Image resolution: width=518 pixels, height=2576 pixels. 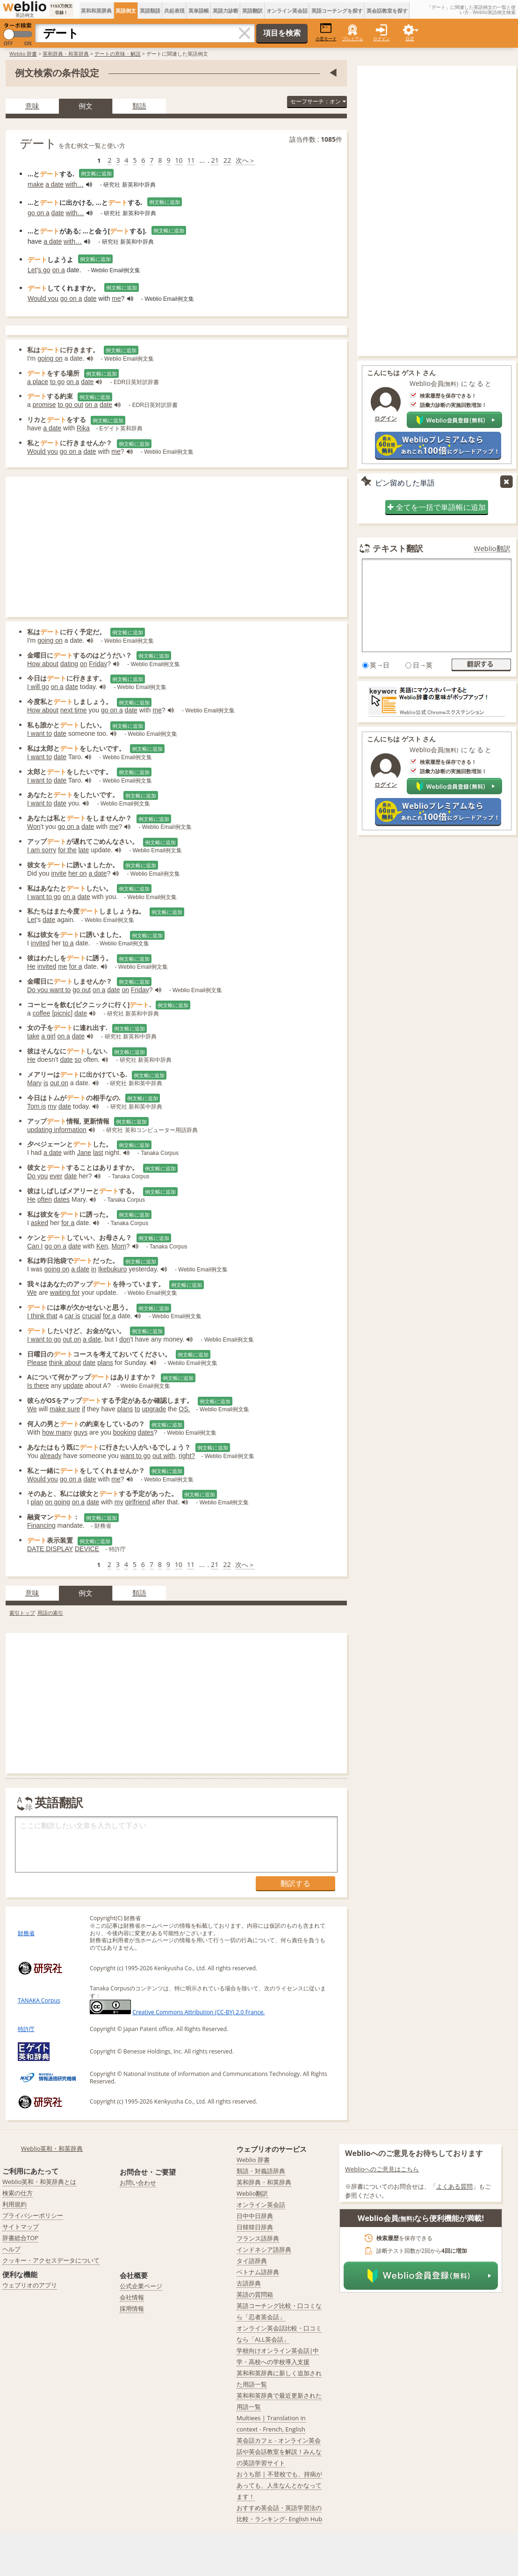 What do you see at coordinates (249, 2283) in the screenshot?
I see `古語辞典` at bounding box center [249, 2283].